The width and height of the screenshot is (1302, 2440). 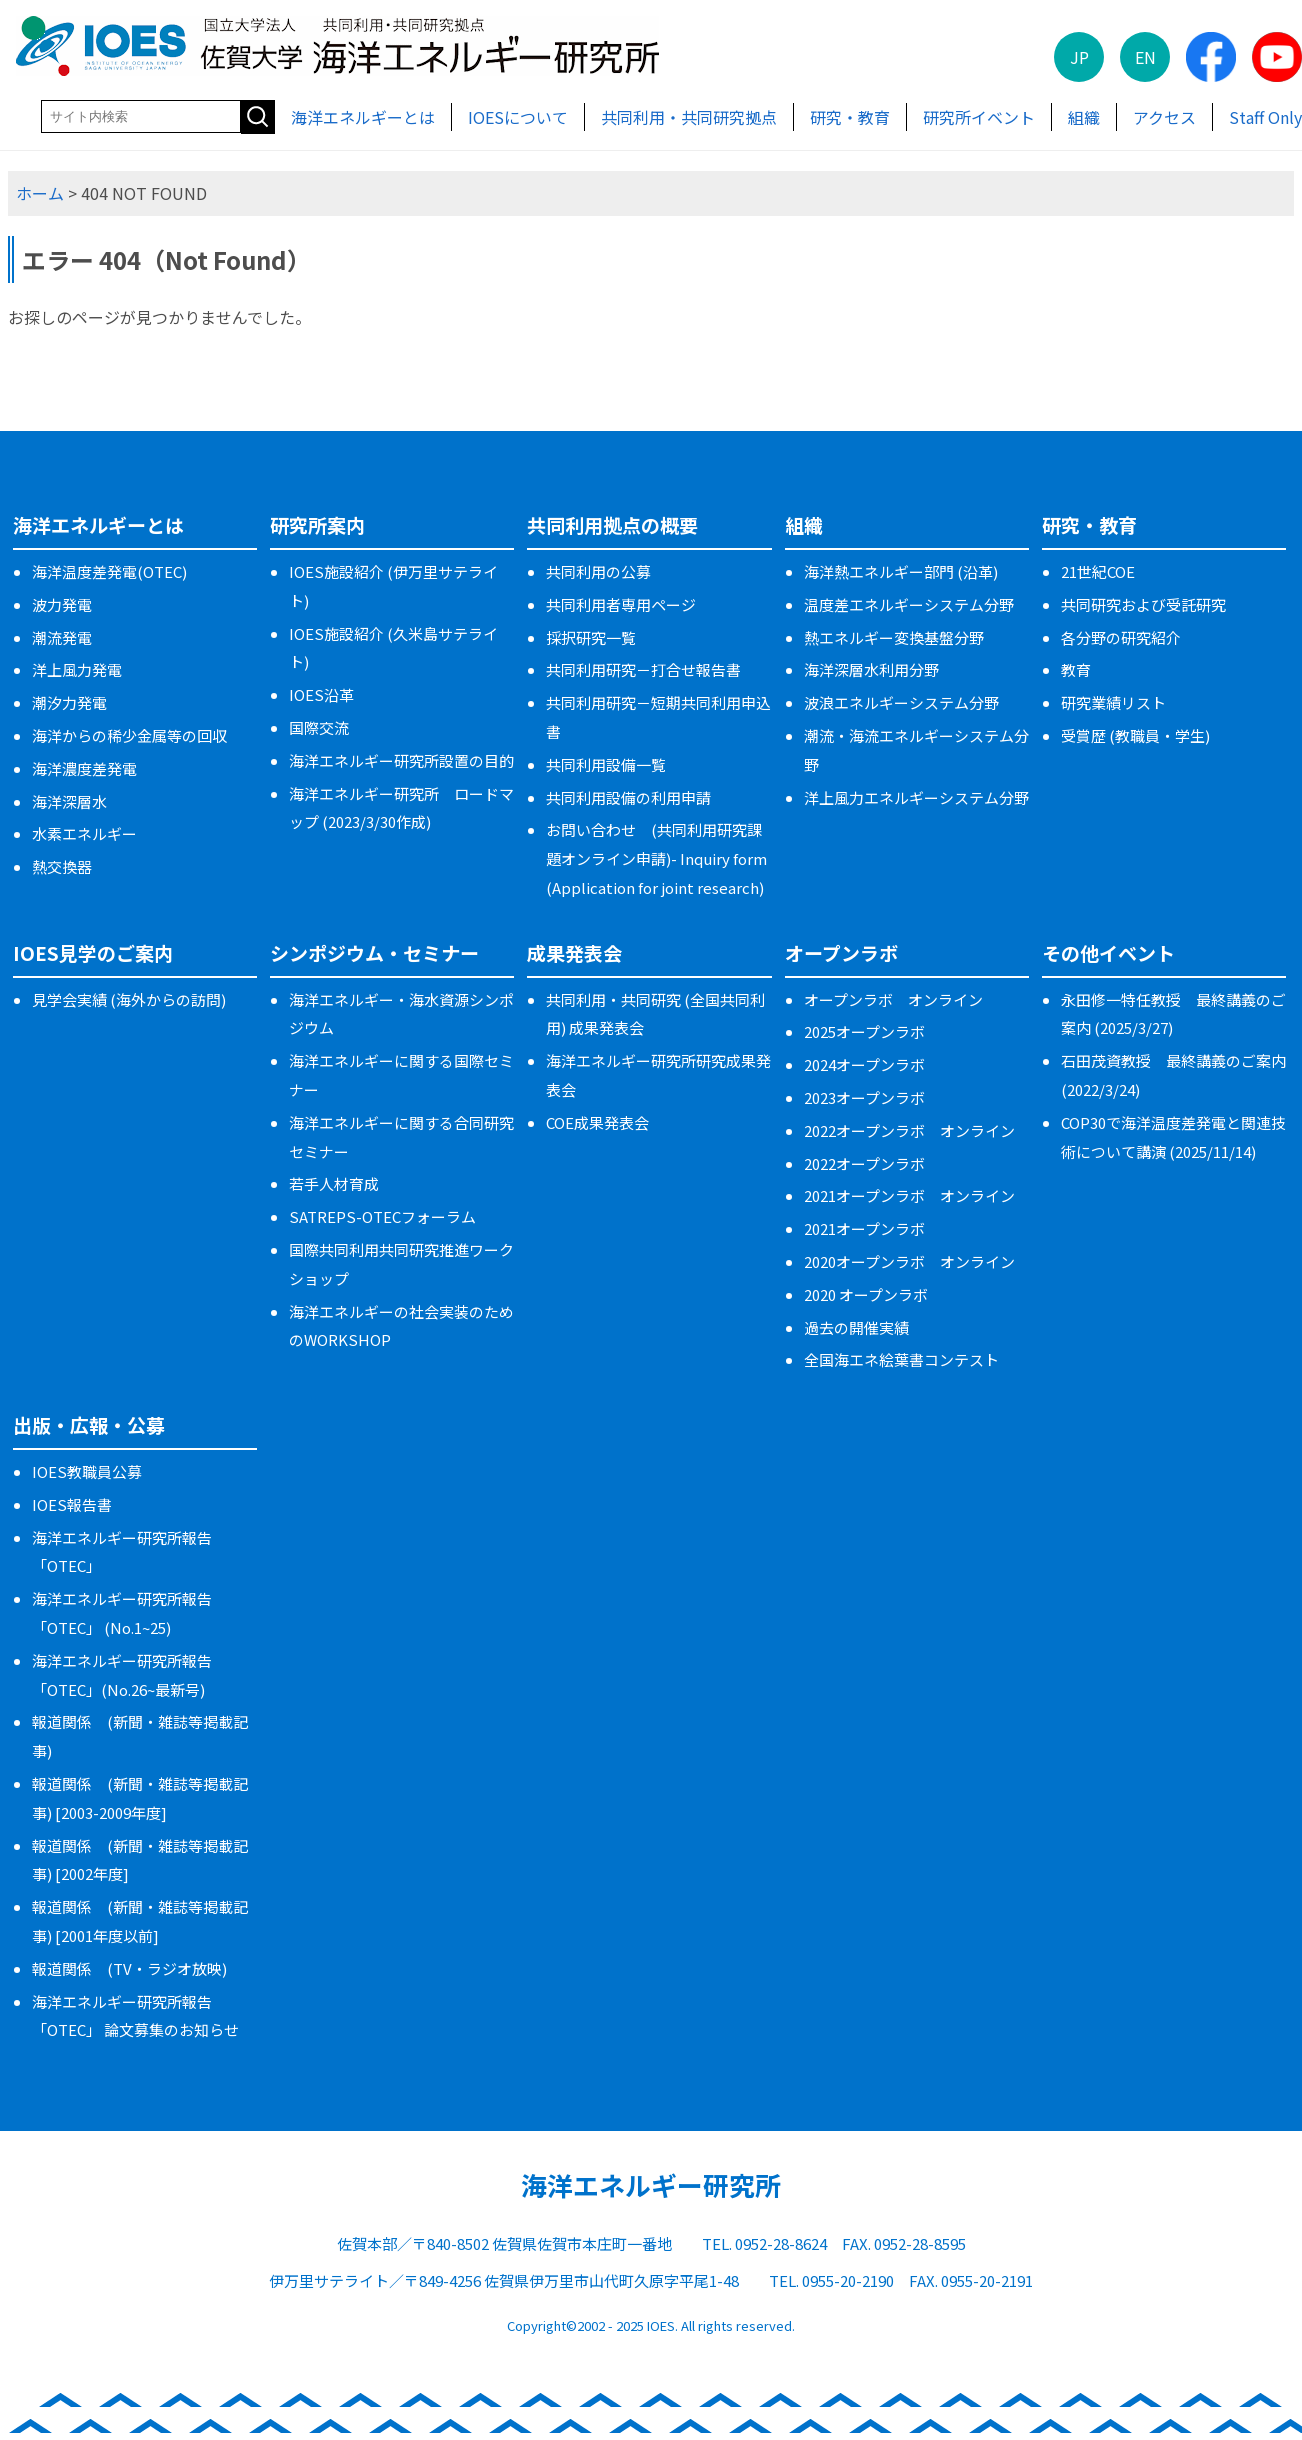 What do you see at coordinates (894, 637) in the screenshot?
I see `熱エネルギー変換基盤分野` at bounding box center [894, 637].